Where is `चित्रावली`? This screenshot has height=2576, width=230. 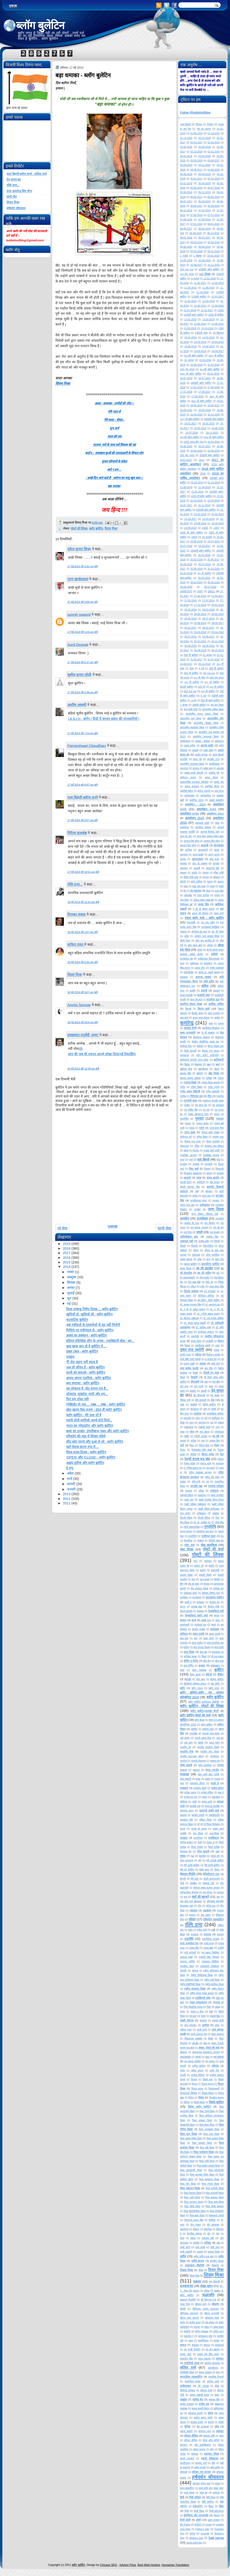 चित्रावली is located at coordinates (219, 1169).